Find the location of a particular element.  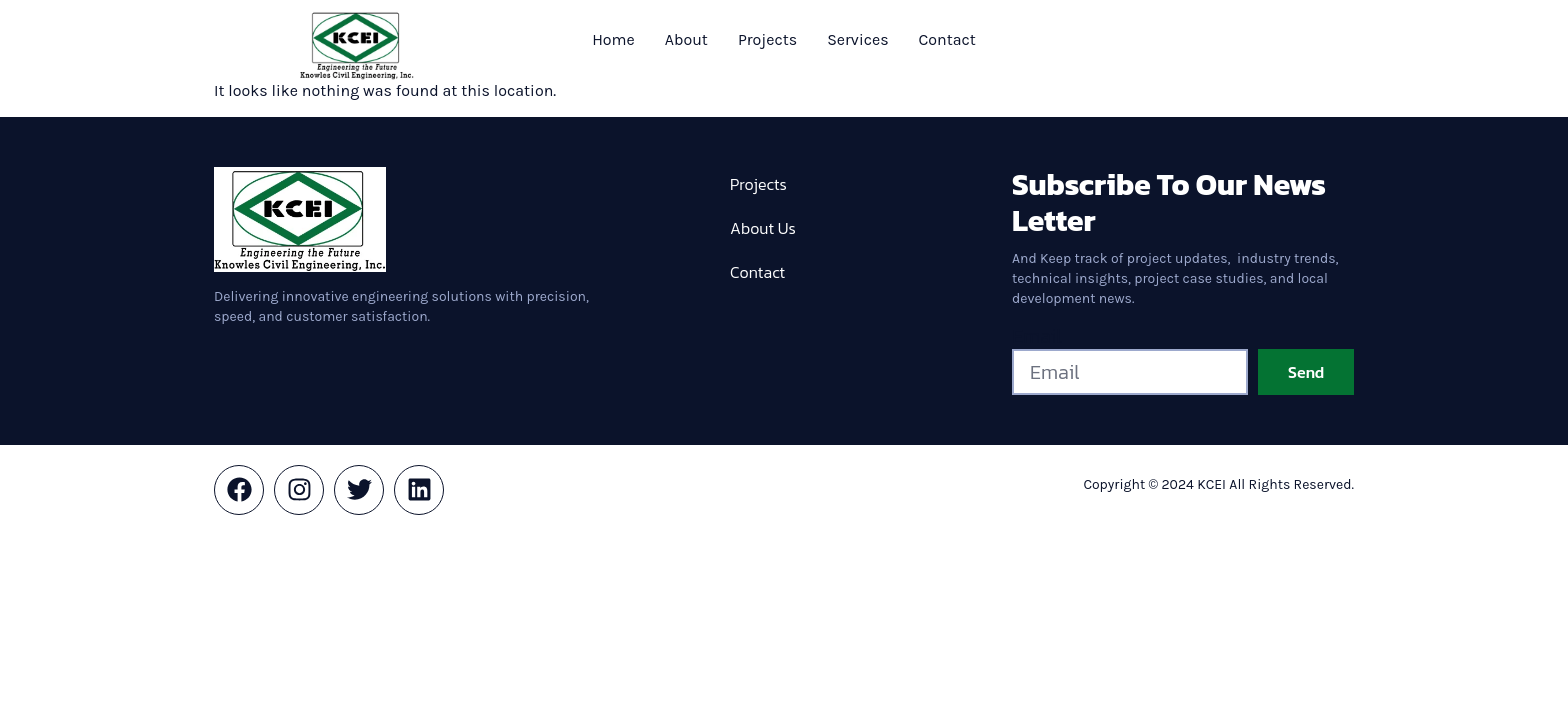

Services is located at coordinates (857, 39).